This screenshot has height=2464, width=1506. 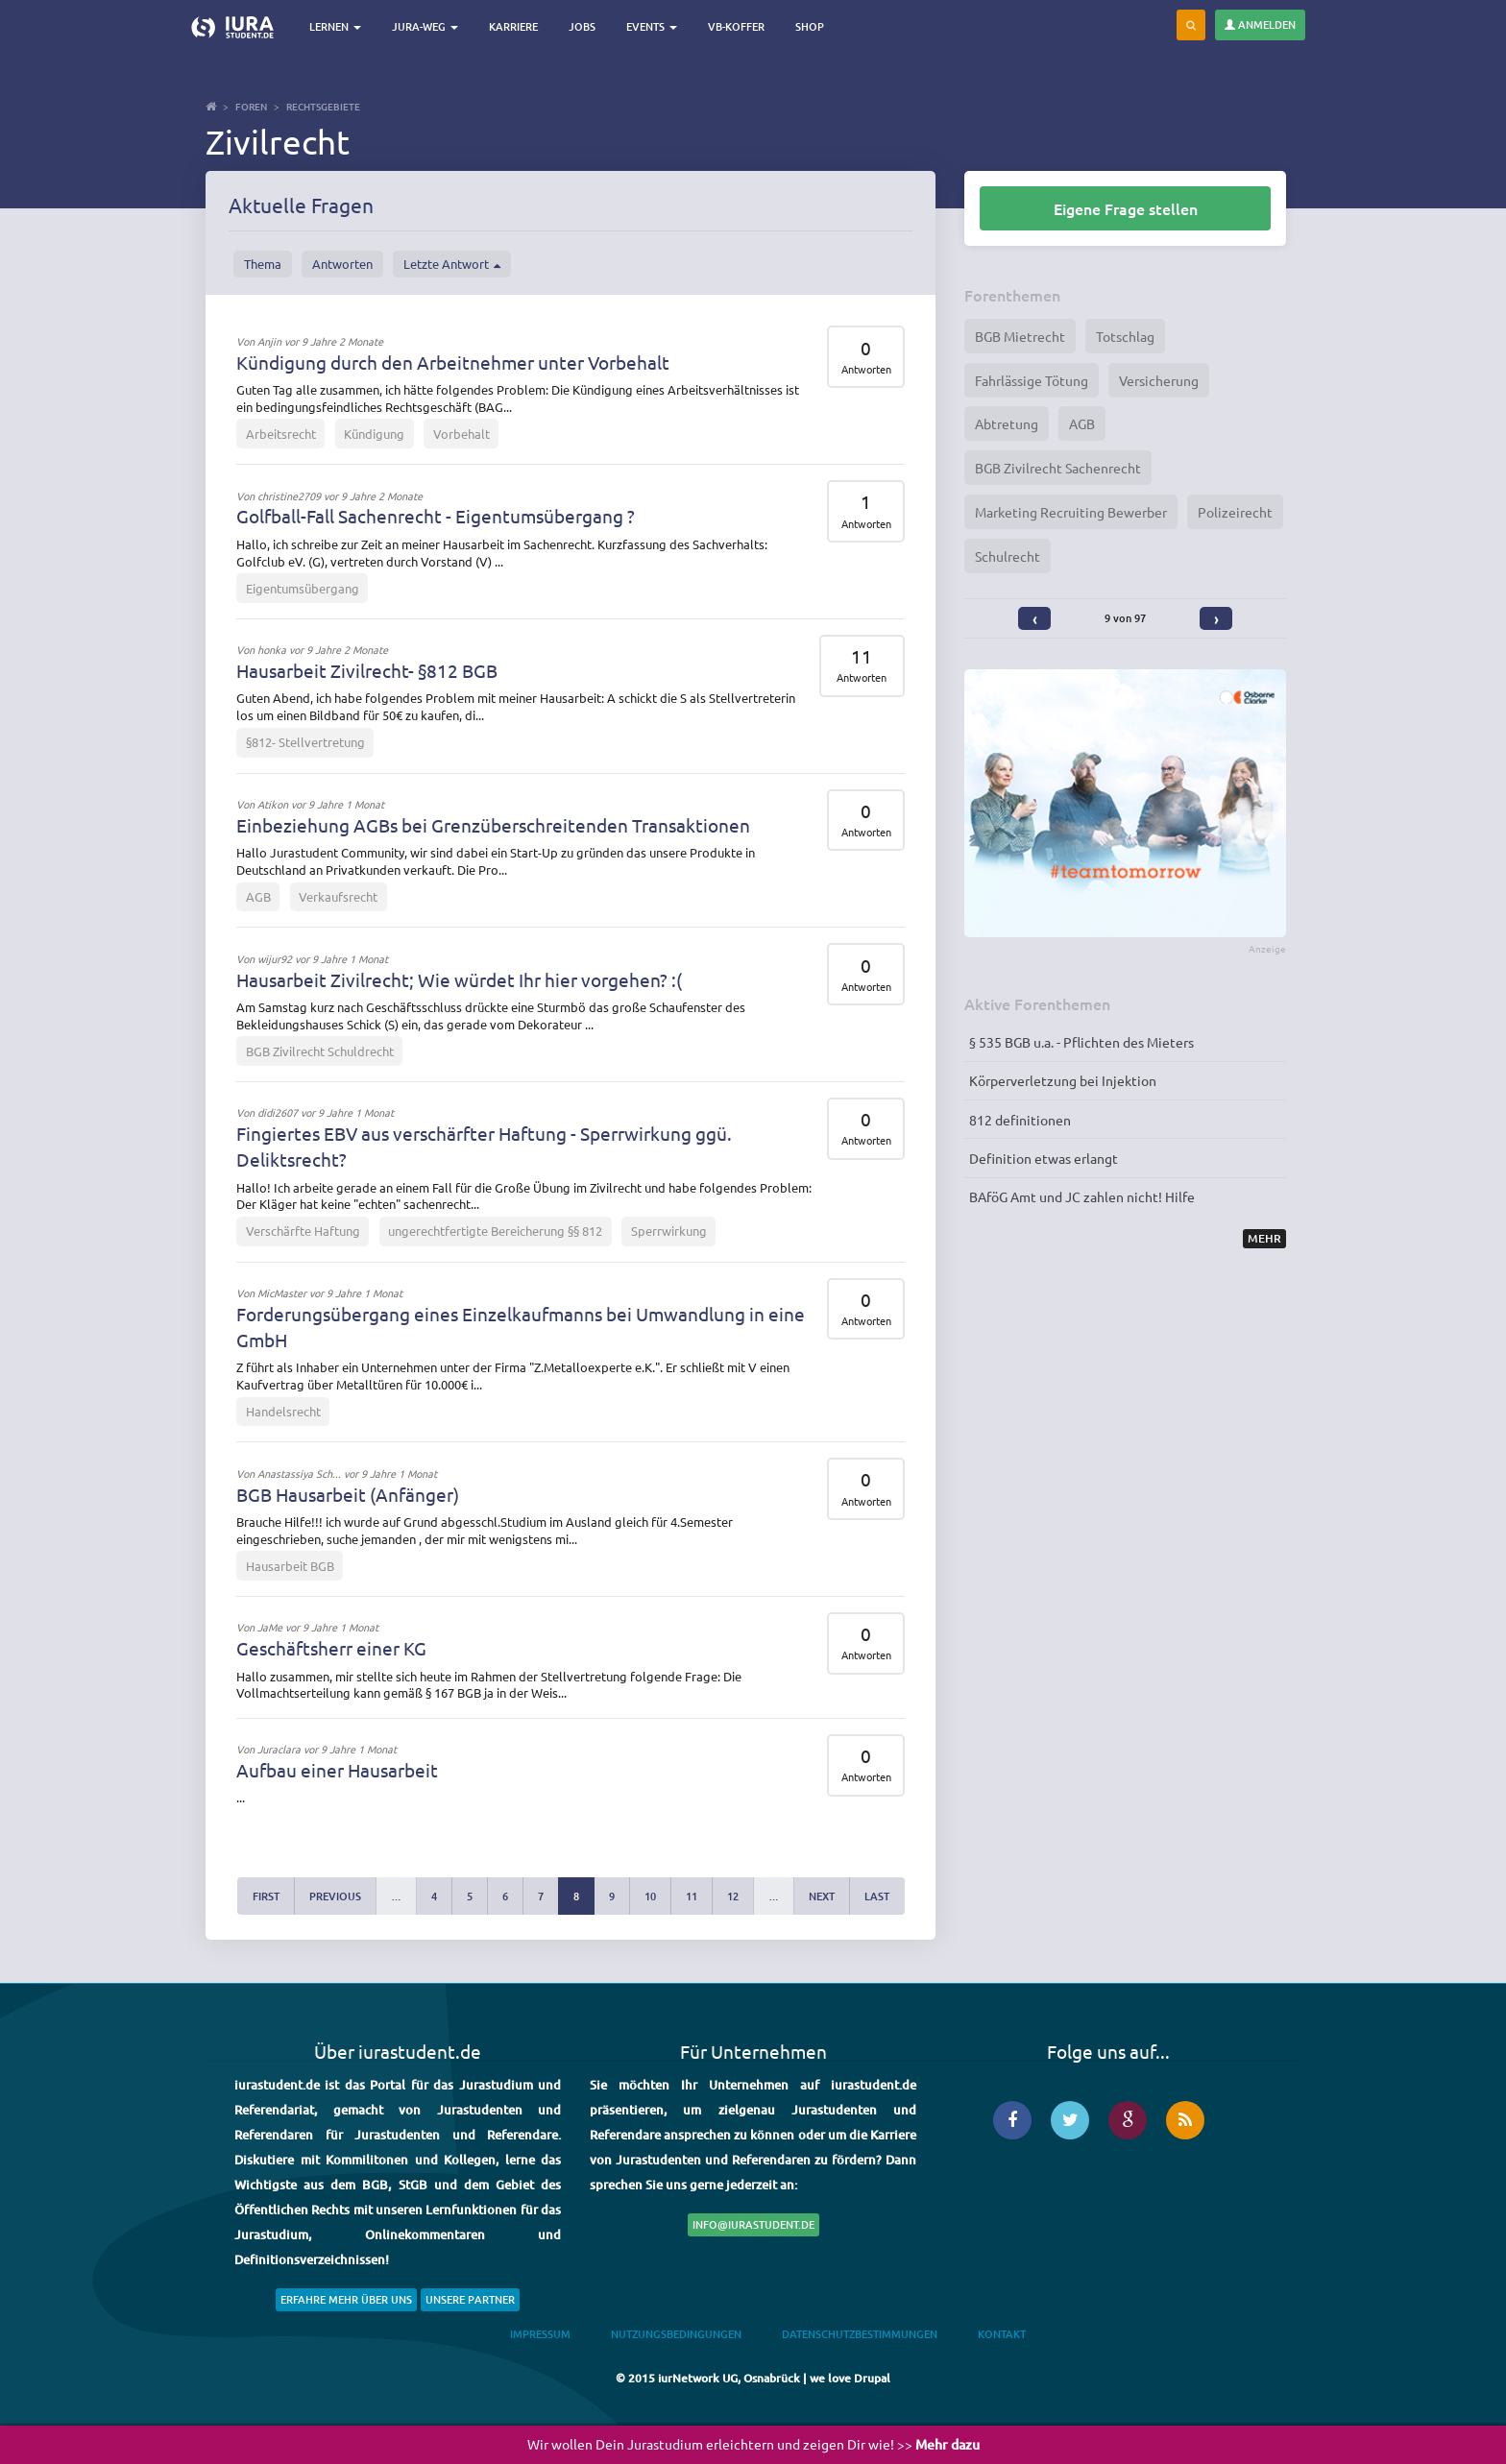 What do you see at coordinates (335, 1896) in the screenshot?
I see `previous` at bounding box center [335, 1896].